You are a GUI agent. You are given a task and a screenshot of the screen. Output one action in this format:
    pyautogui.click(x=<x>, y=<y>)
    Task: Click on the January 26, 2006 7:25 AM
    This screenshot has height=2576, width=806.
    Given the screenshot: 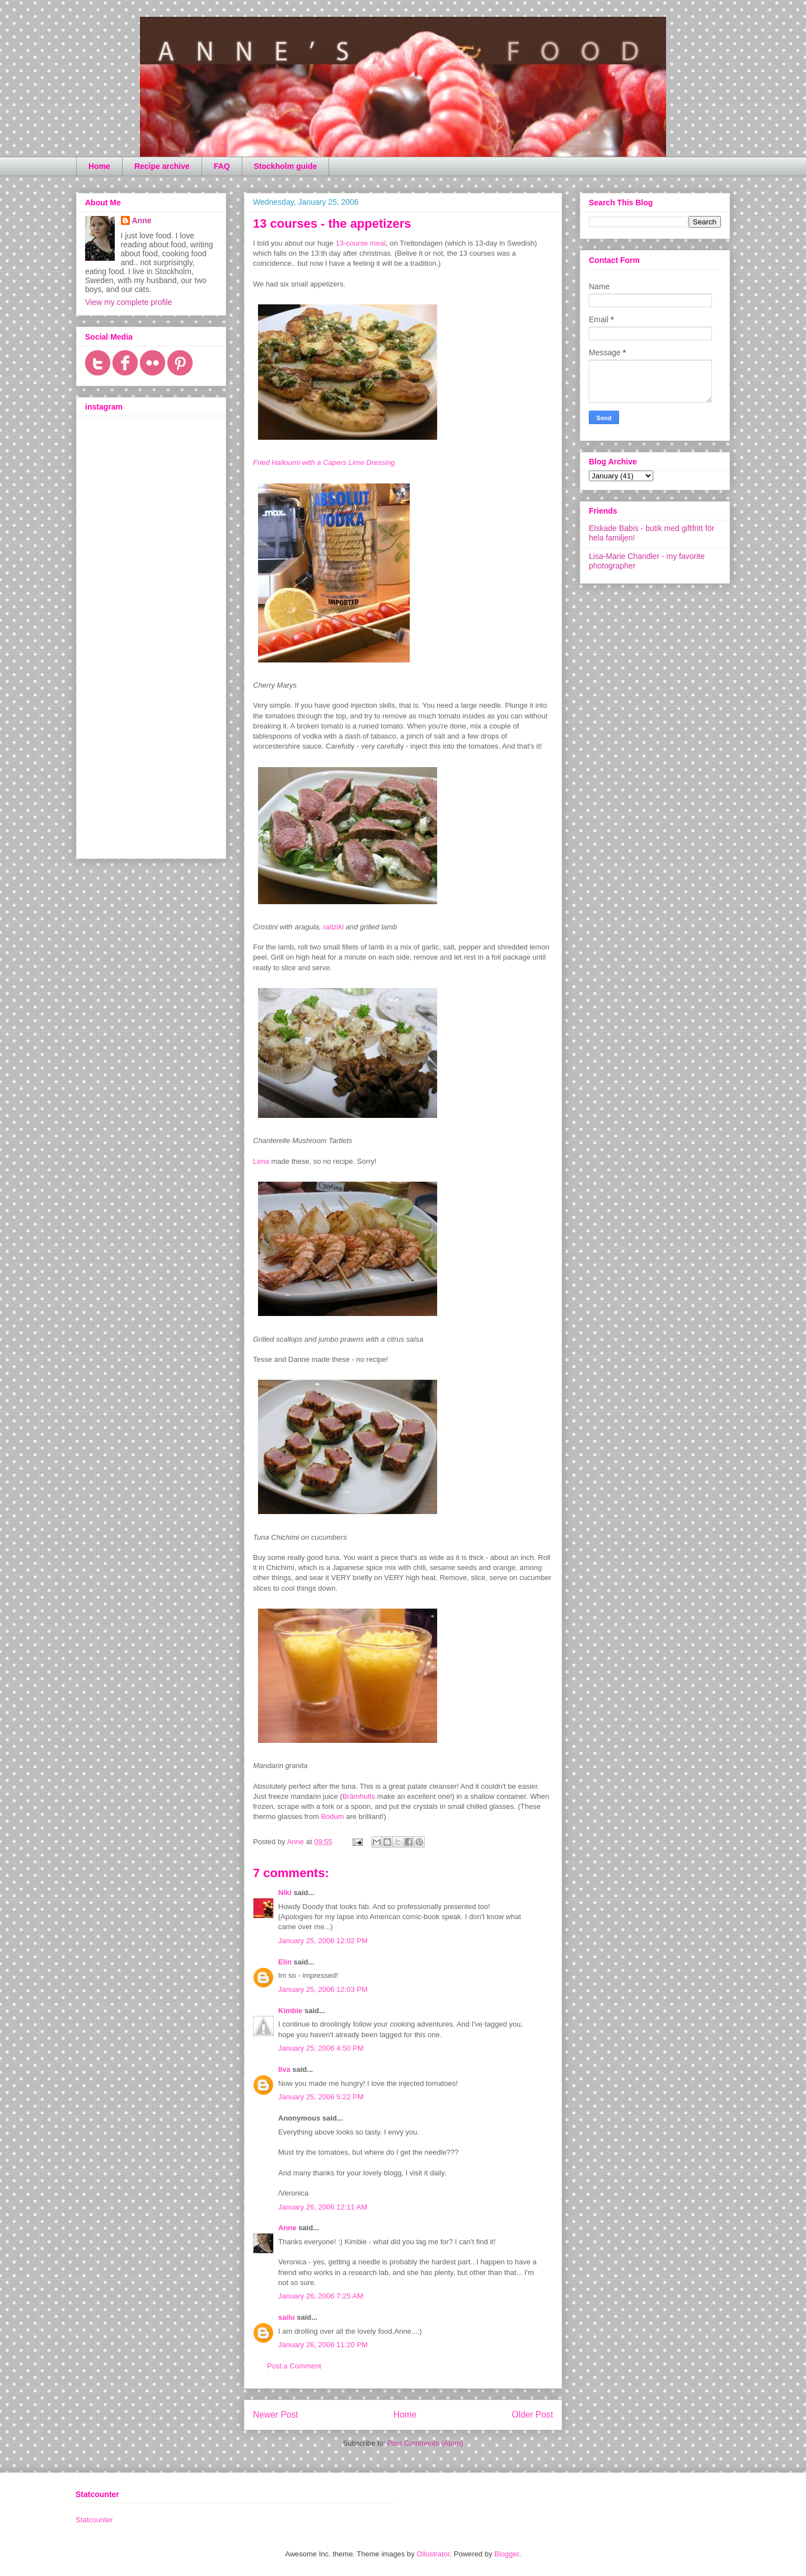 What is the action you would take?
    pyautogui.click(x=320, y=2296)
    